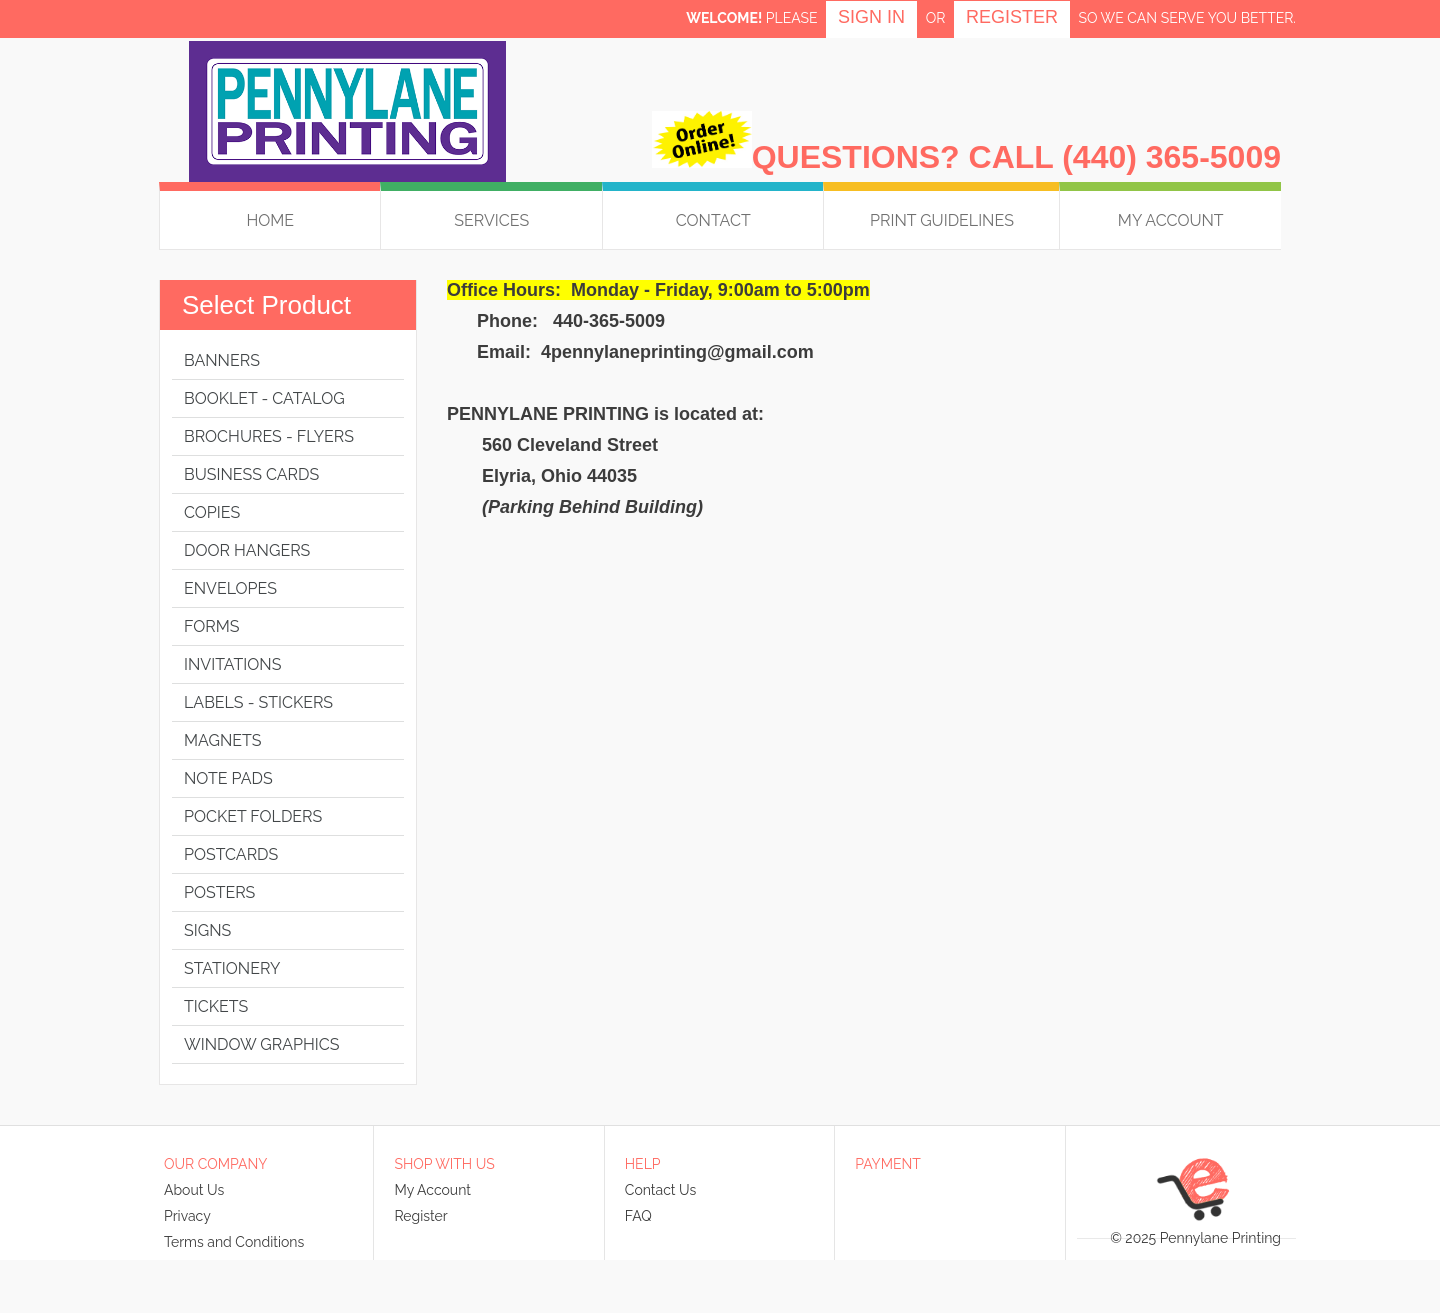  What do you see at coordinates (638, 1216) in the screenshot?
I see `FAQ` at bounding box center [638, 1216].